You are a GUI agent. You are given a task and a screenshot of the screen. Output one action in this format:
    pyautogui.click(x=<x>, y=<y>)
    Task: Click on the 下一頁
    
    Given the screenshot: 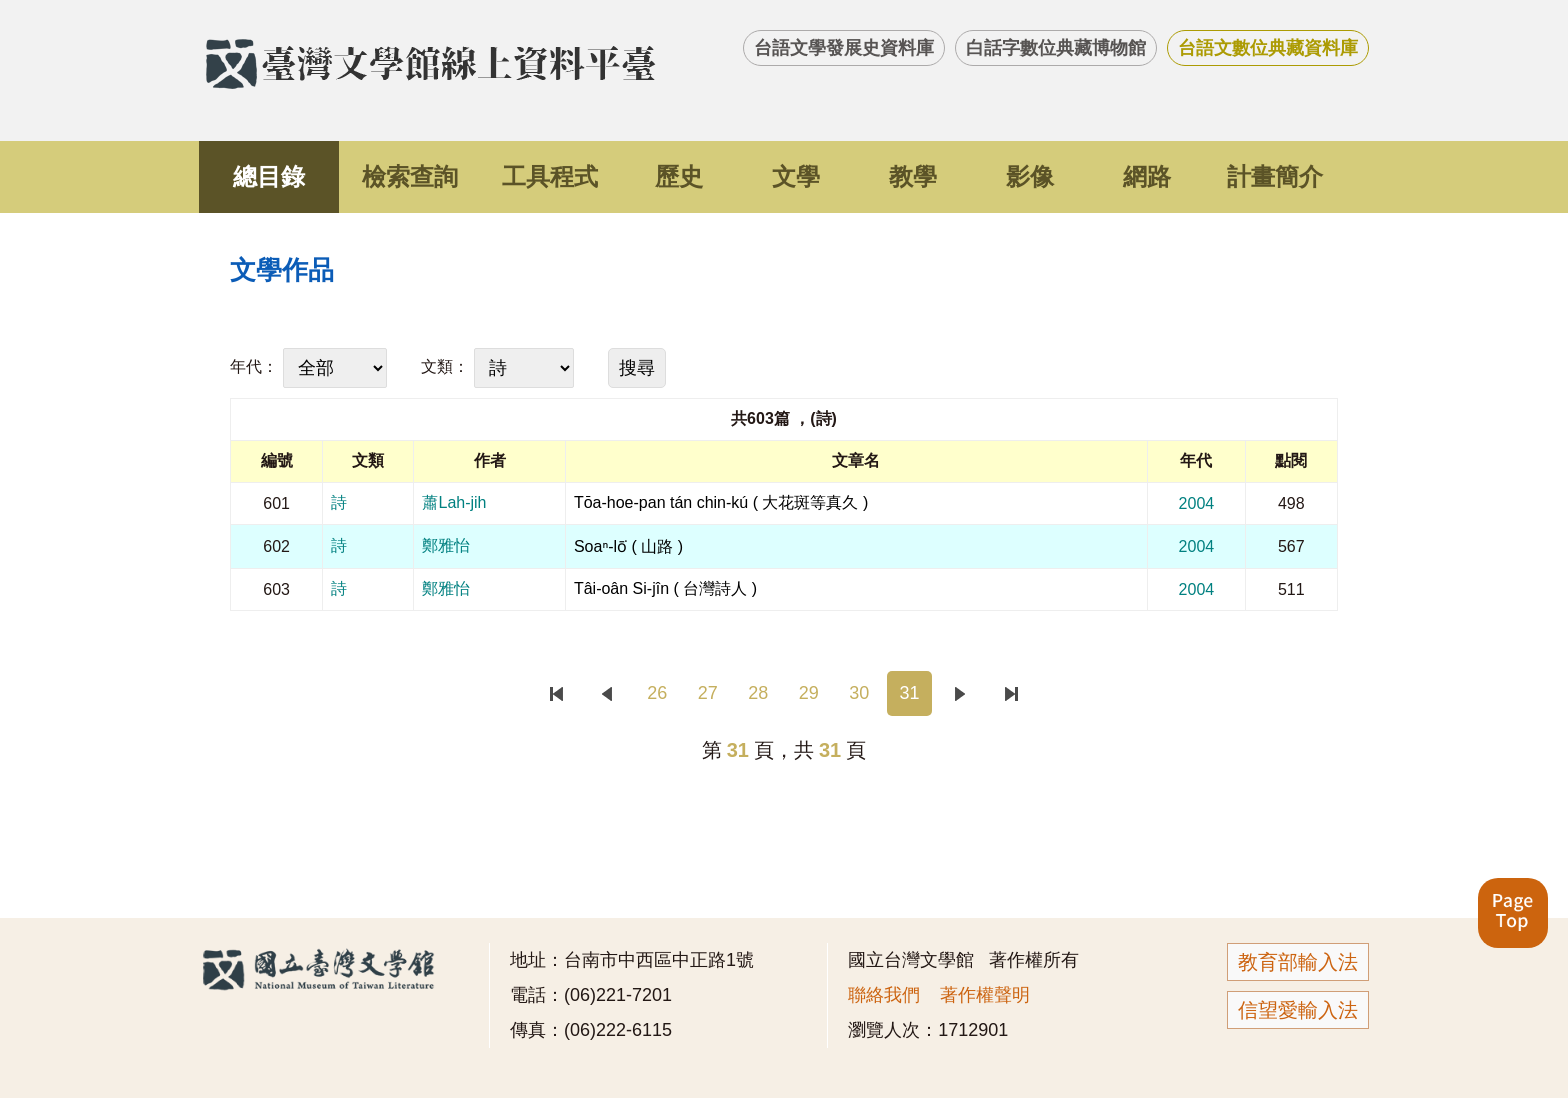 What is the action you would take?
    pyautogui.click(x=960, y=693)
    